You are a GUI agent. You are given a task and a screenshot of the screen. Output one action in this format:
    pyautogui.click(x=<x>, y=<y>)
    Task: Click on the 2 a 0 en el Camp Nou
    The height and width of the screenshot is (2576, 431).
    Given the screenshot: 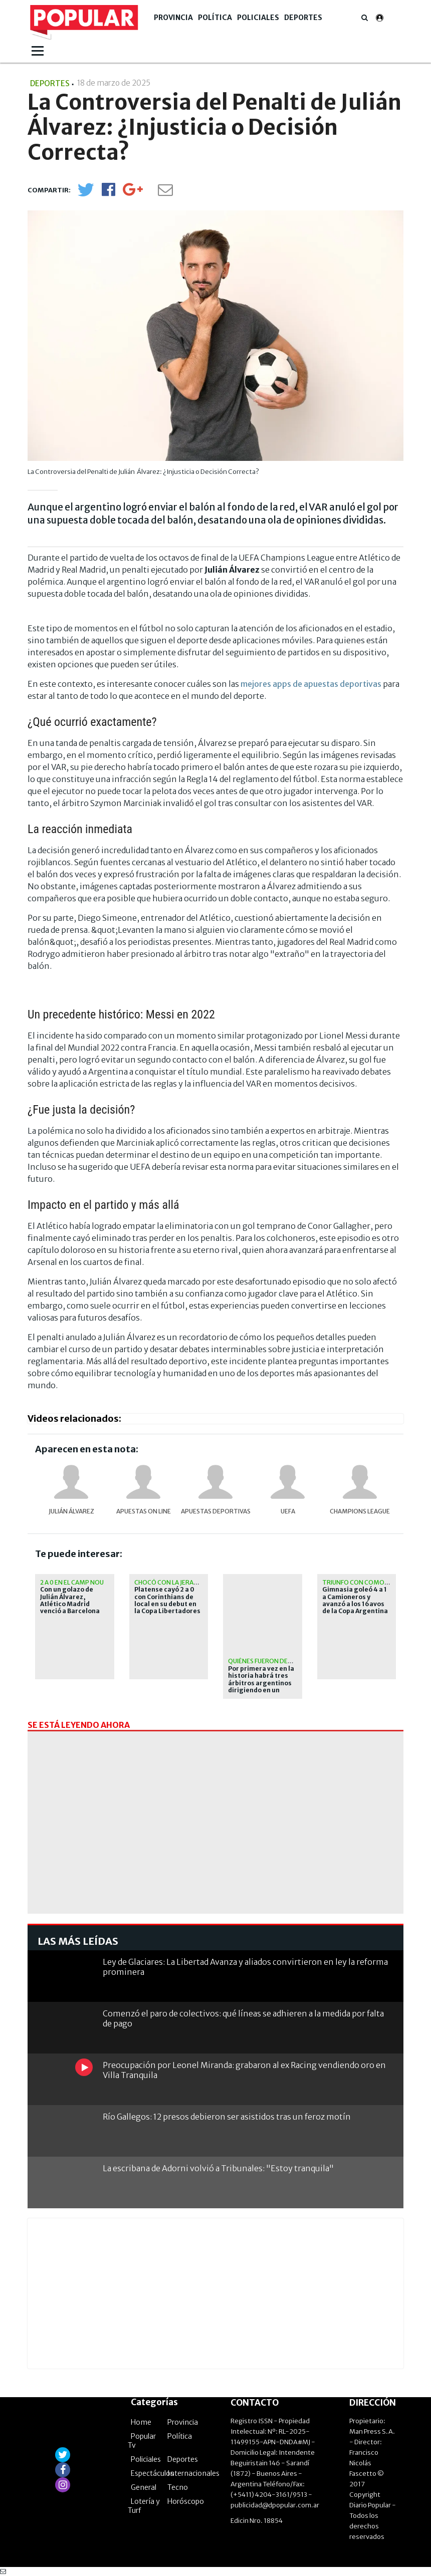 What is the action you would take?
    pyautogui.click(x=72, y=1582)
    